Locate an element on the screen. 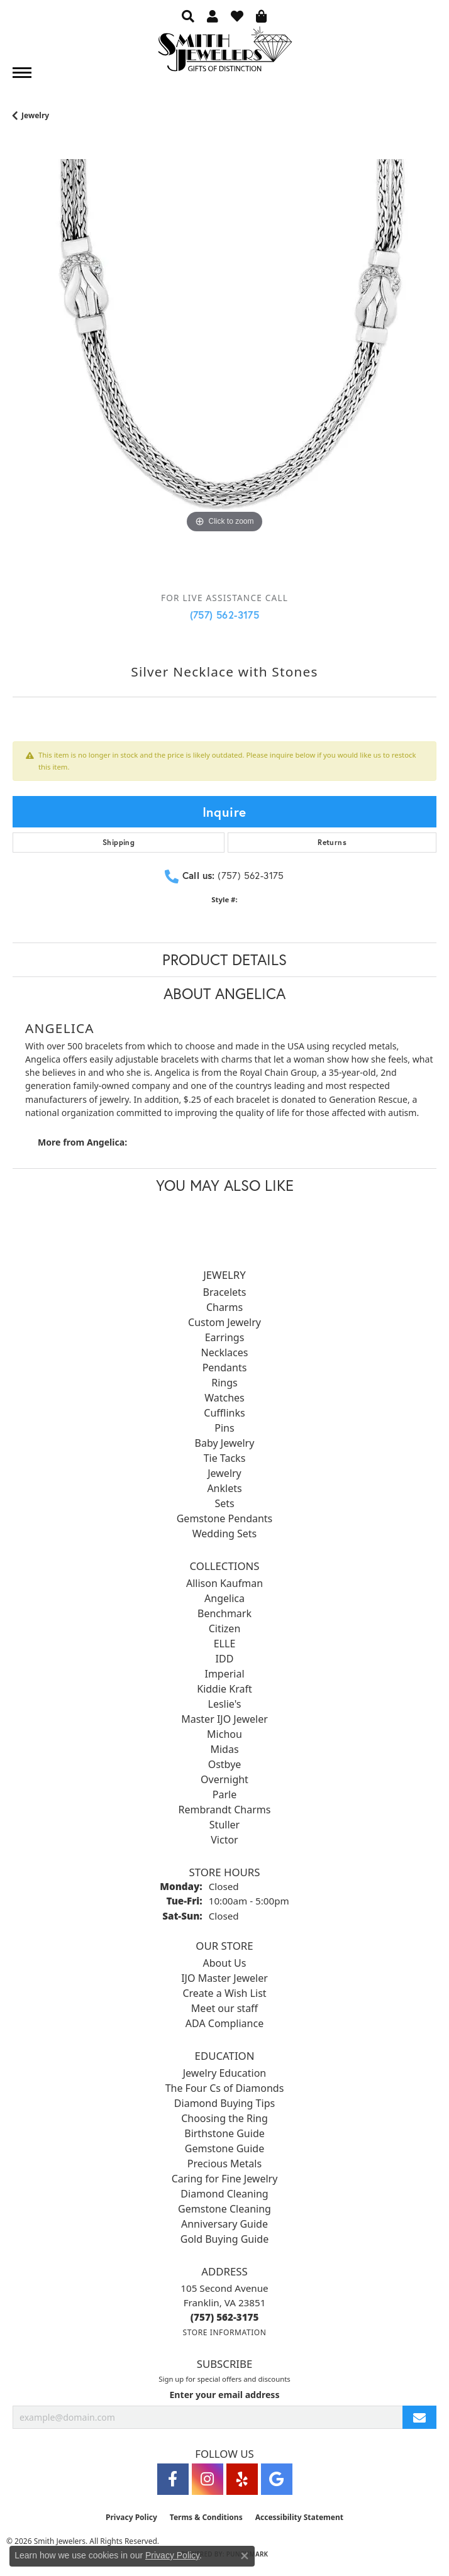  Citizen [menuitem] is located at coordinates (225, 1628).